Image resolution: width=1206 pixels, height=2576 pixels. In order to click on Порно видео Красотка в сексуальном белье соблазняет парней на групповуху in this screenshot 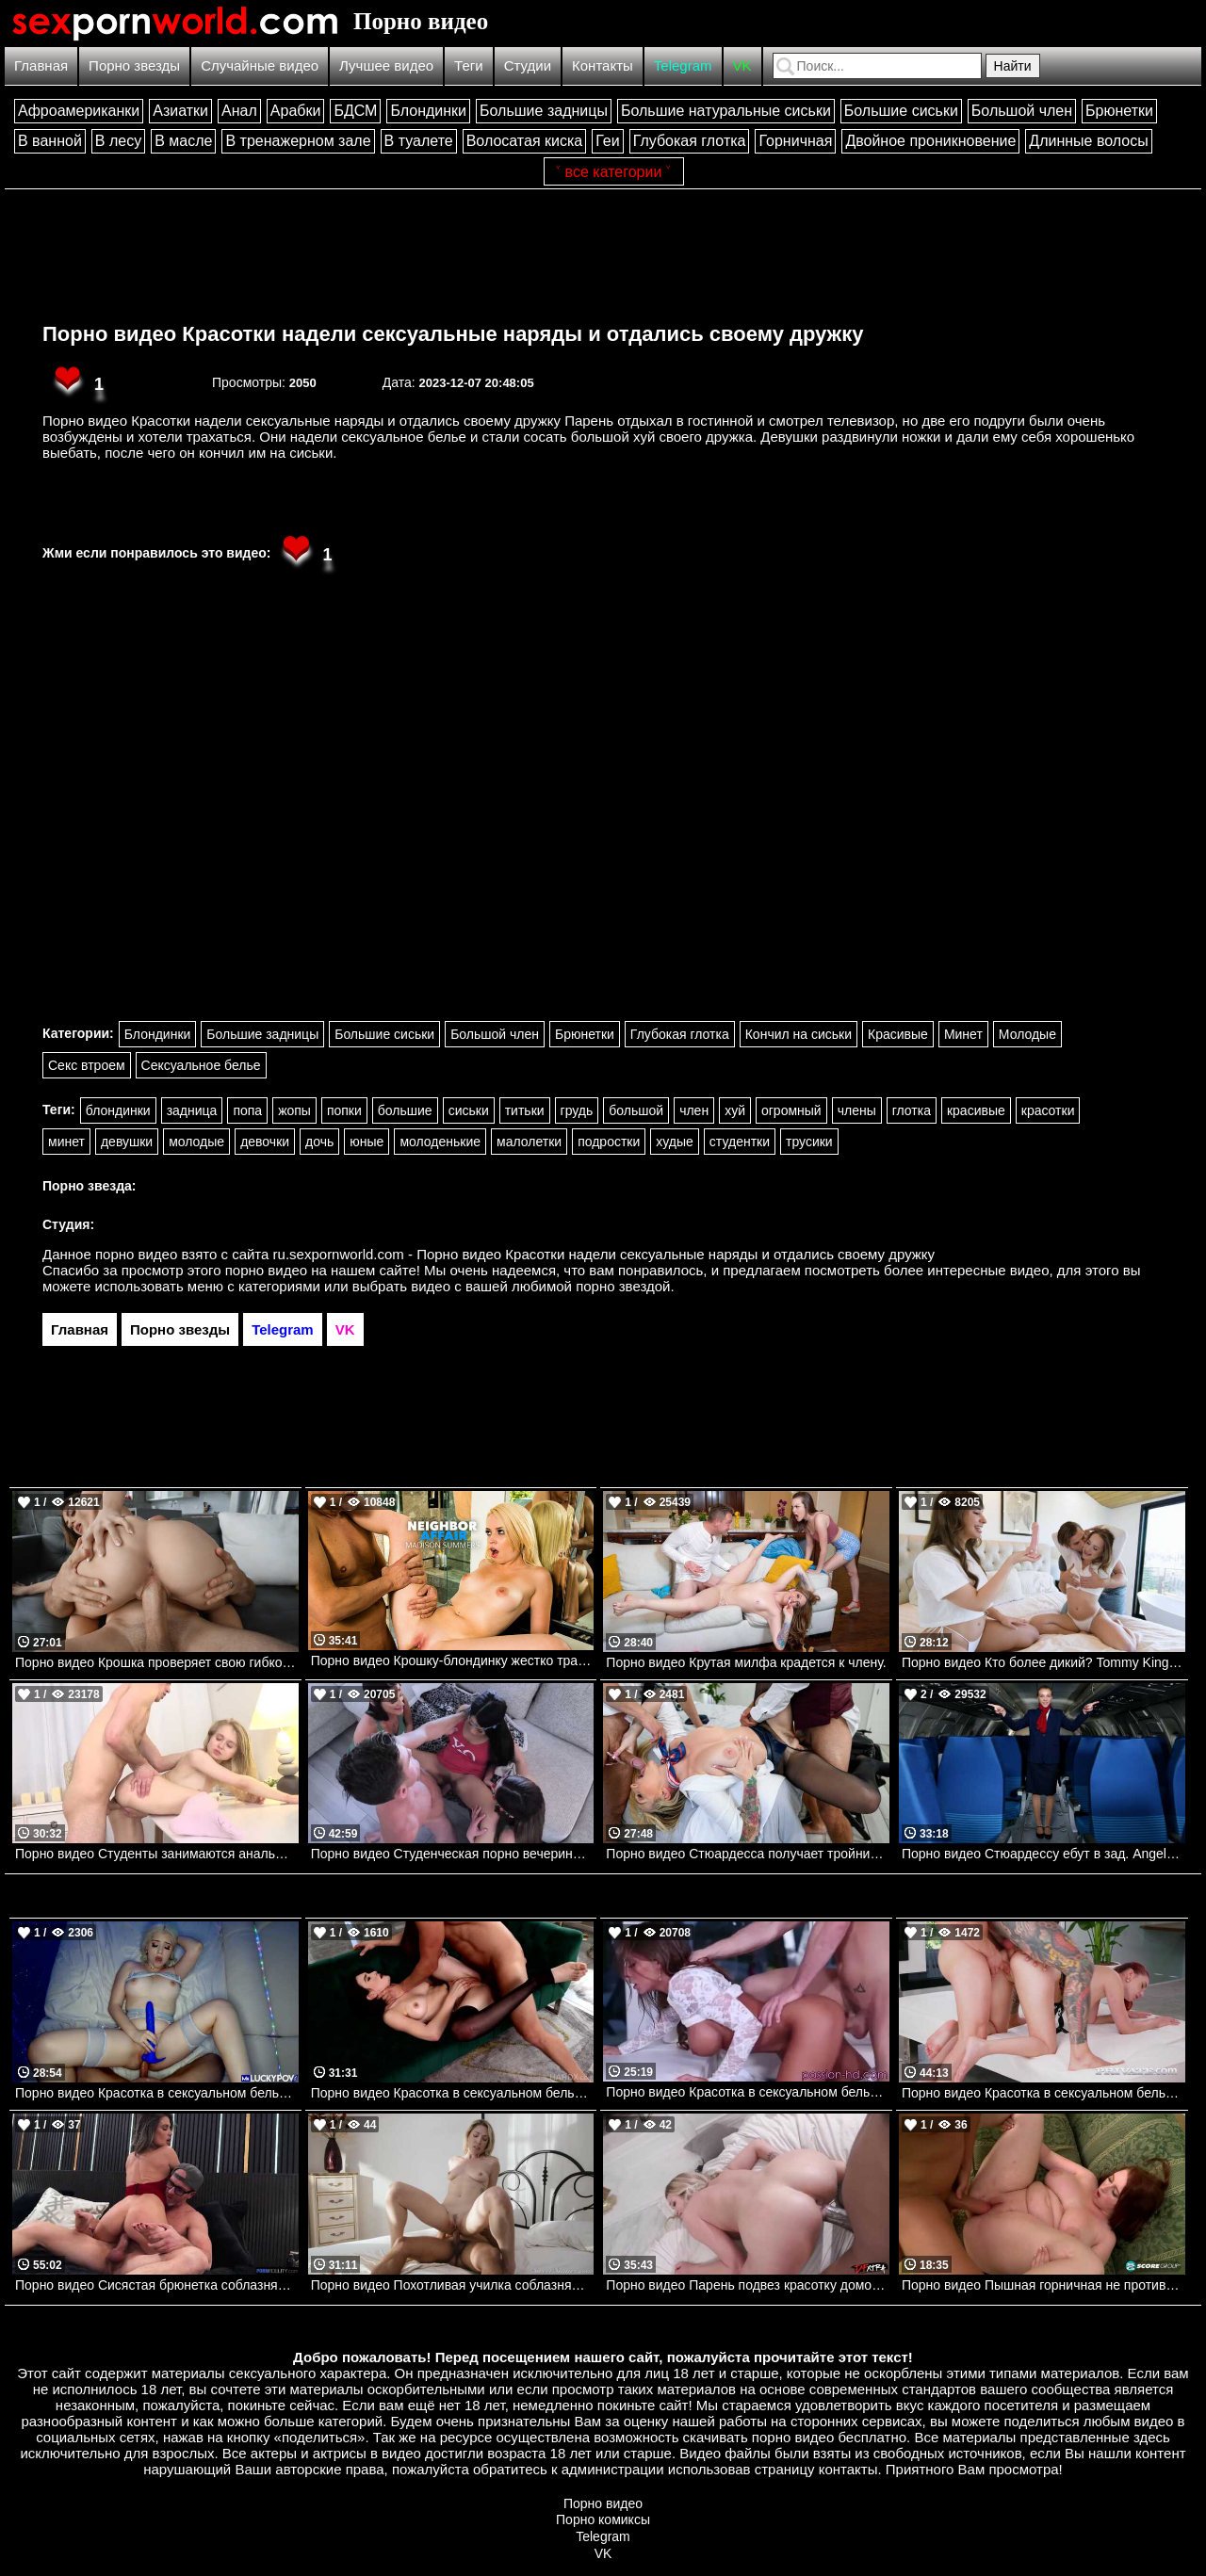, I will do `click(1043, 2092)`.